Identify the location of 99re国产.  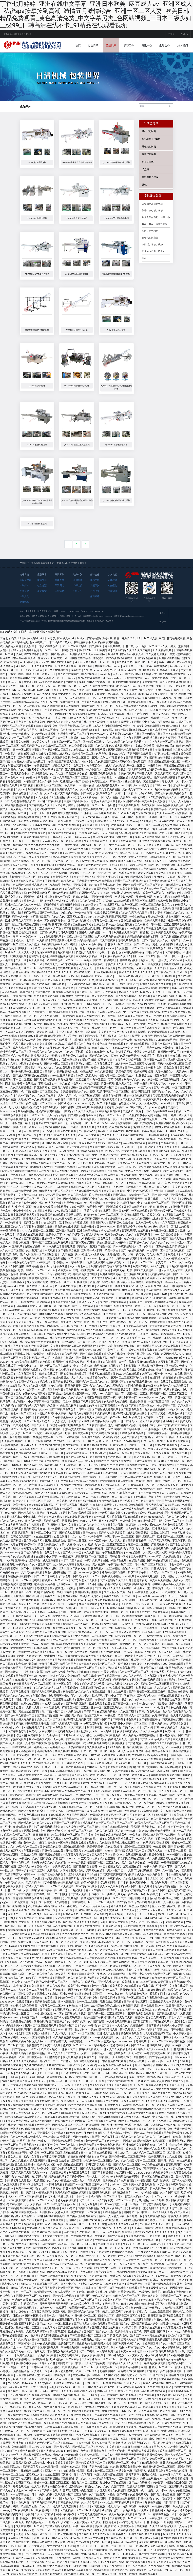
(178, 857).